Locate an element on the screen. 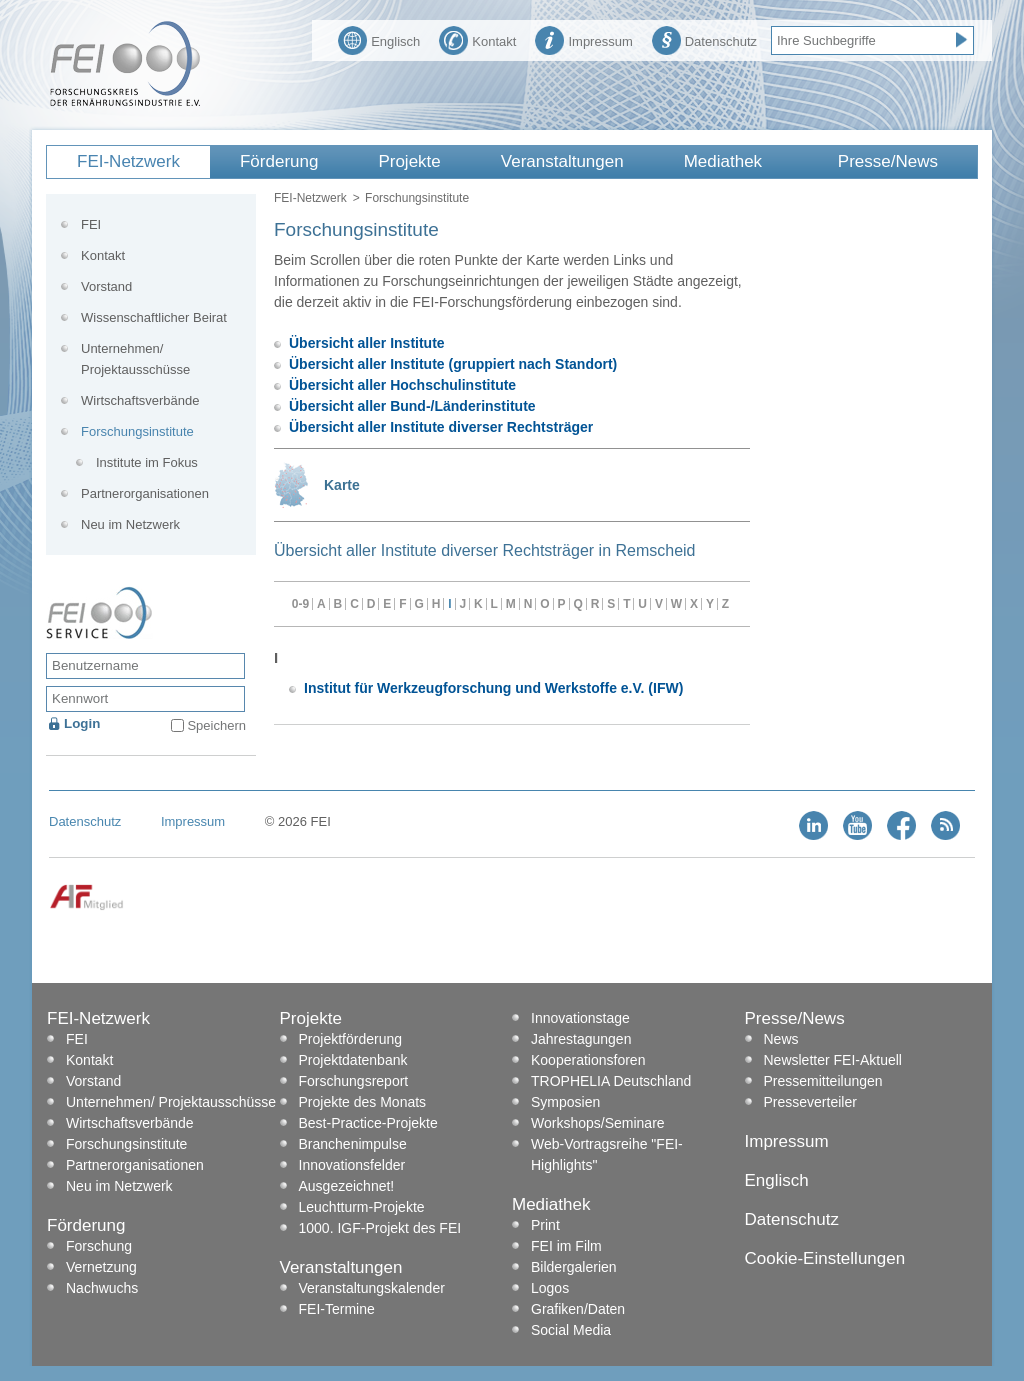 This screenshot has width=1024, height=1381. Förderung is located at coordinates (279, 161).